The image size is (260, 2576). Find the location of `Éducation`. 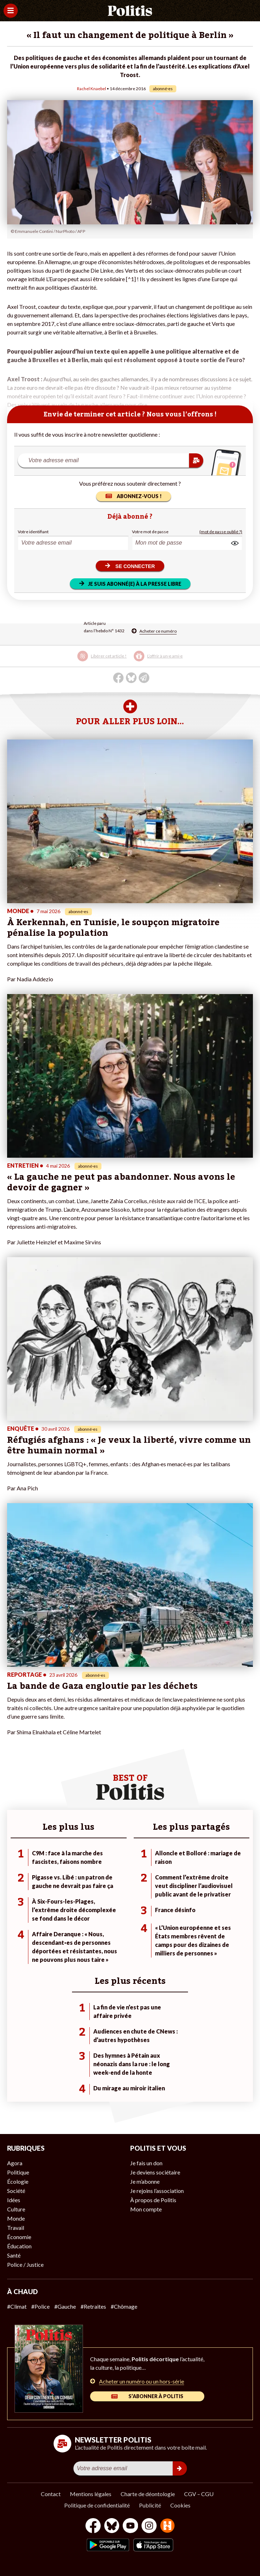

Éducation is located at coordinates (19, 2246).